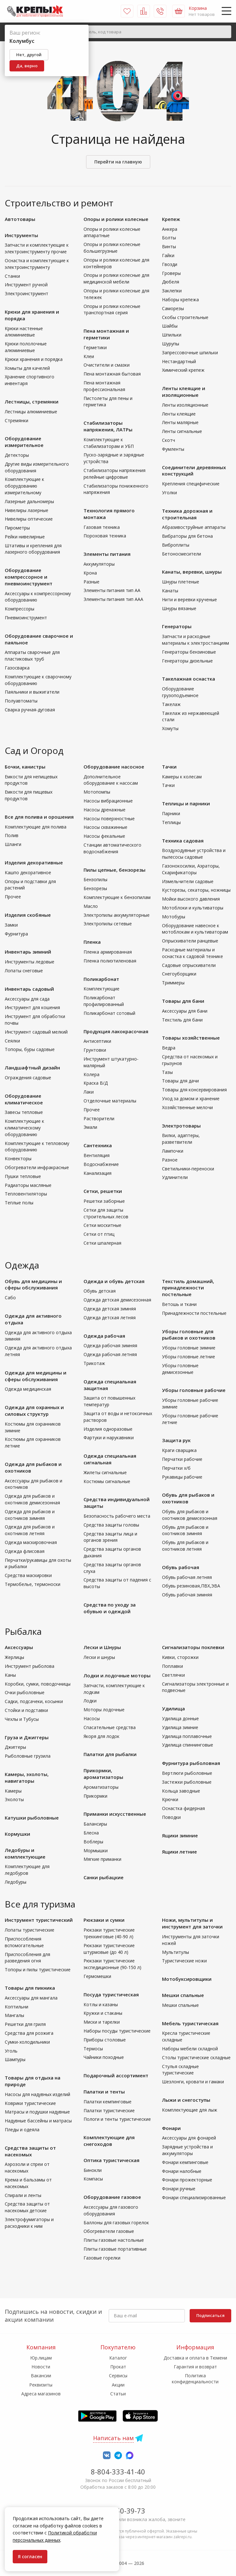 Image resolution: width=236 pixels, height=2576 pixels. Describe the element at coordinates (186, 2100) in the screenshot. I see `Лыжи и снегоступы` at that location.